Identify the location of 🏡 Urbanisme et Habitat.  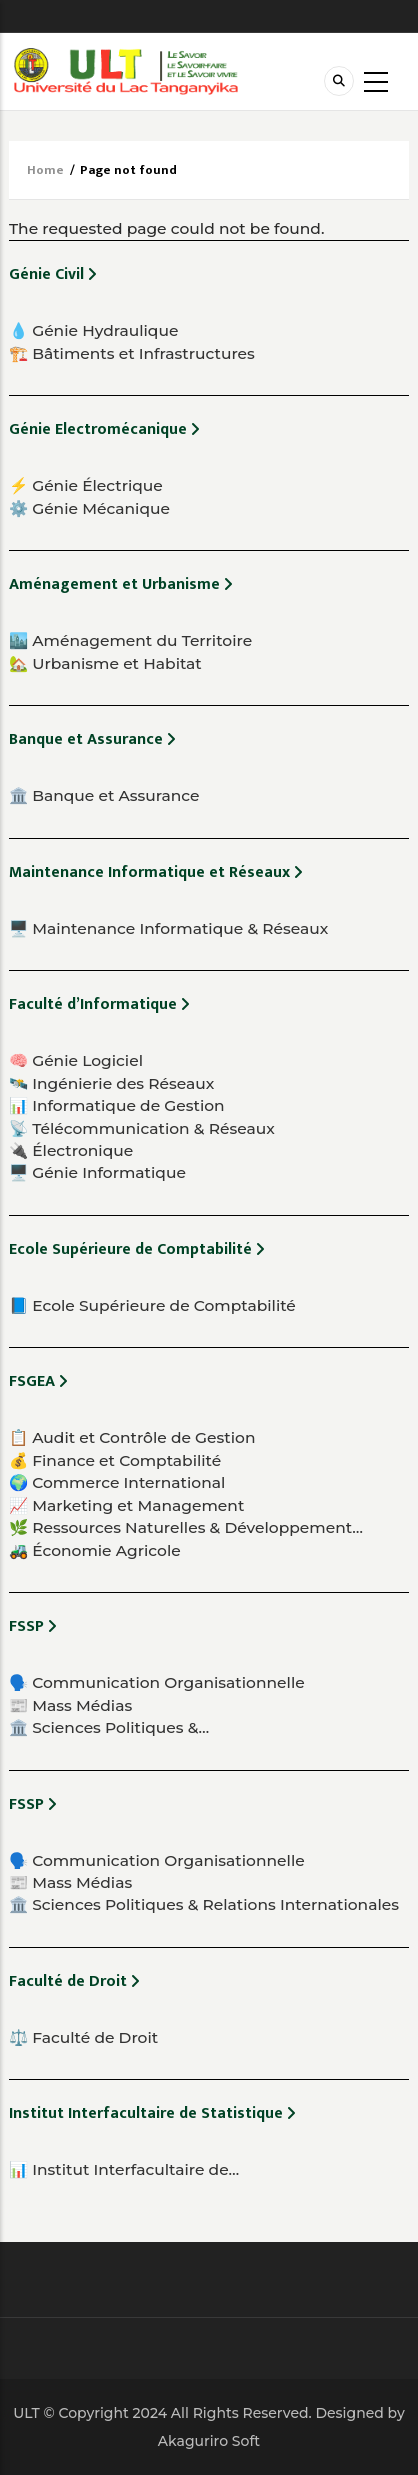
(105, 663).